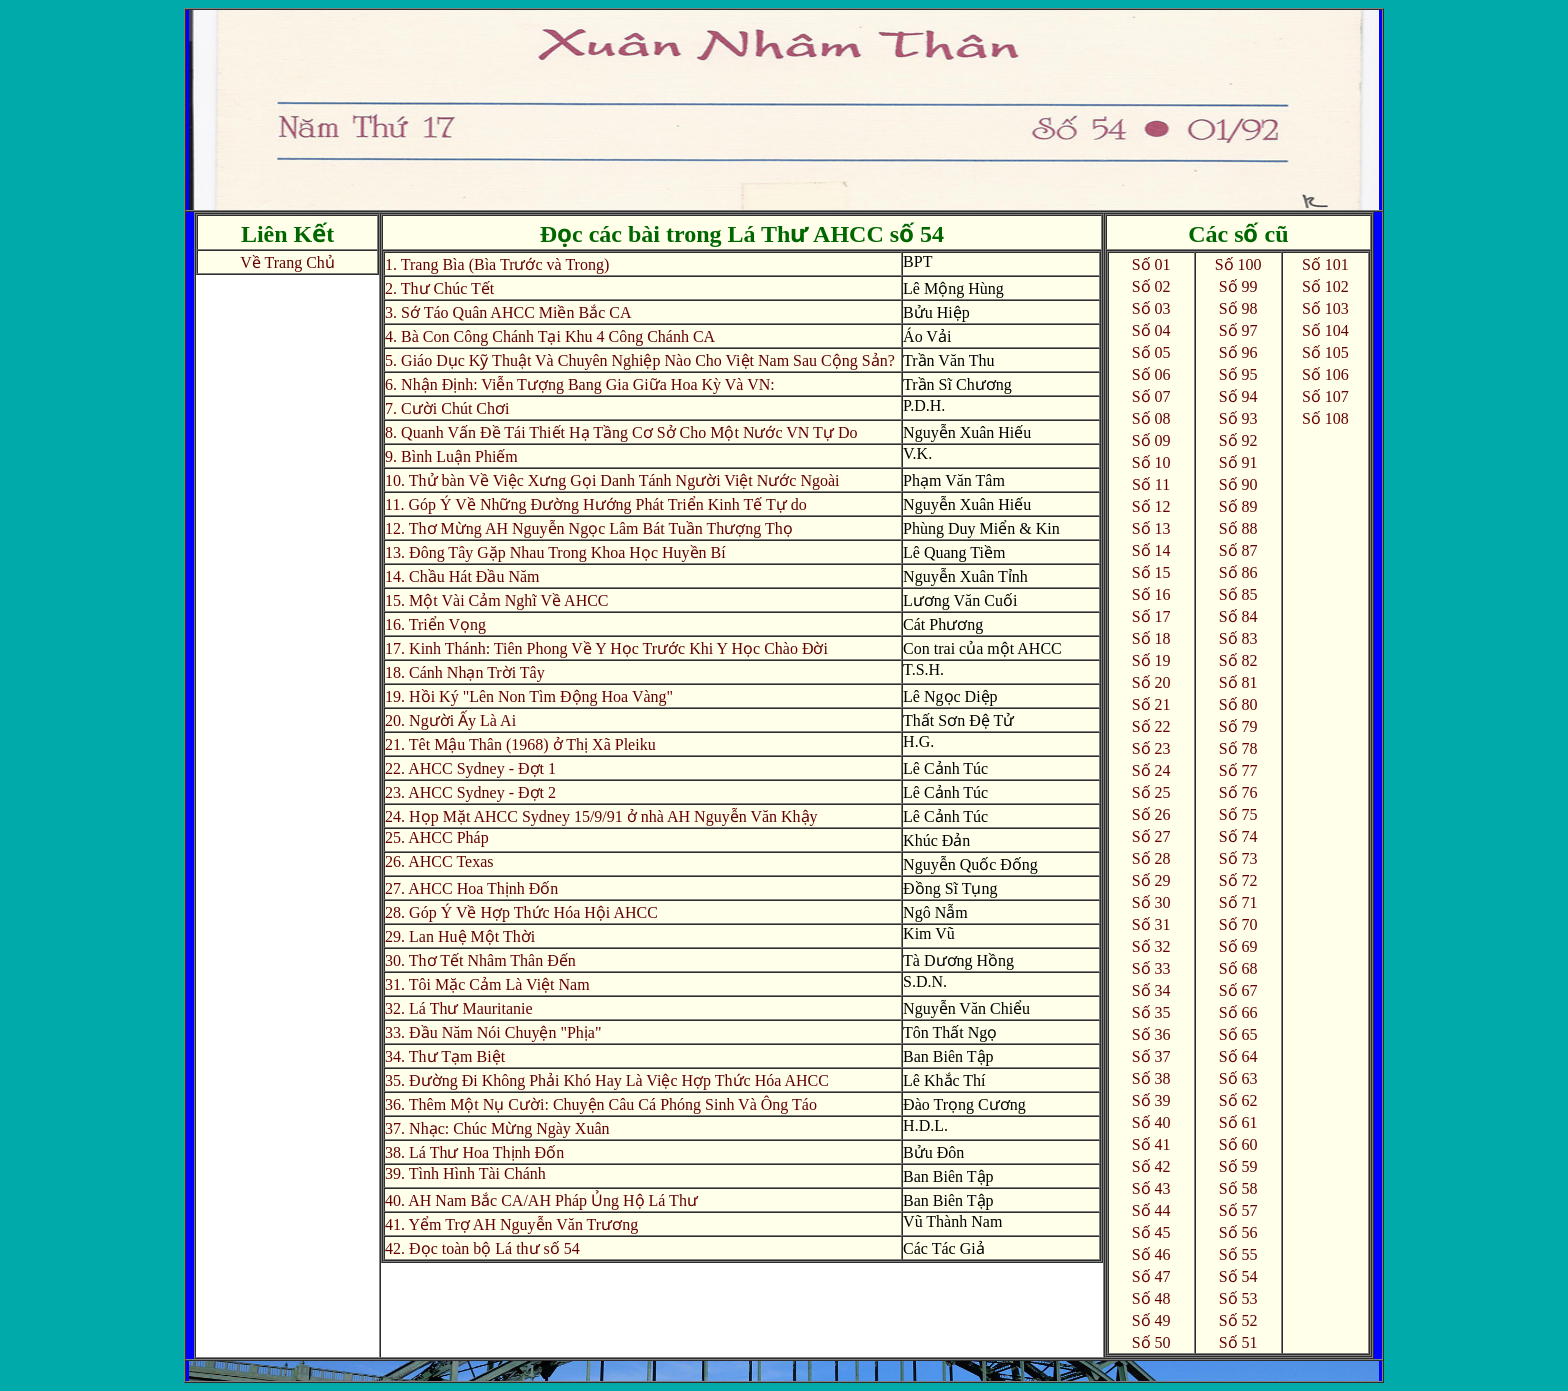  What do you see at coordinates (497, 1128) in the screenshot?
I see `37. Nhạc: Chúc Mừng Ngày Xuân` at bounding box center [497, 1128].